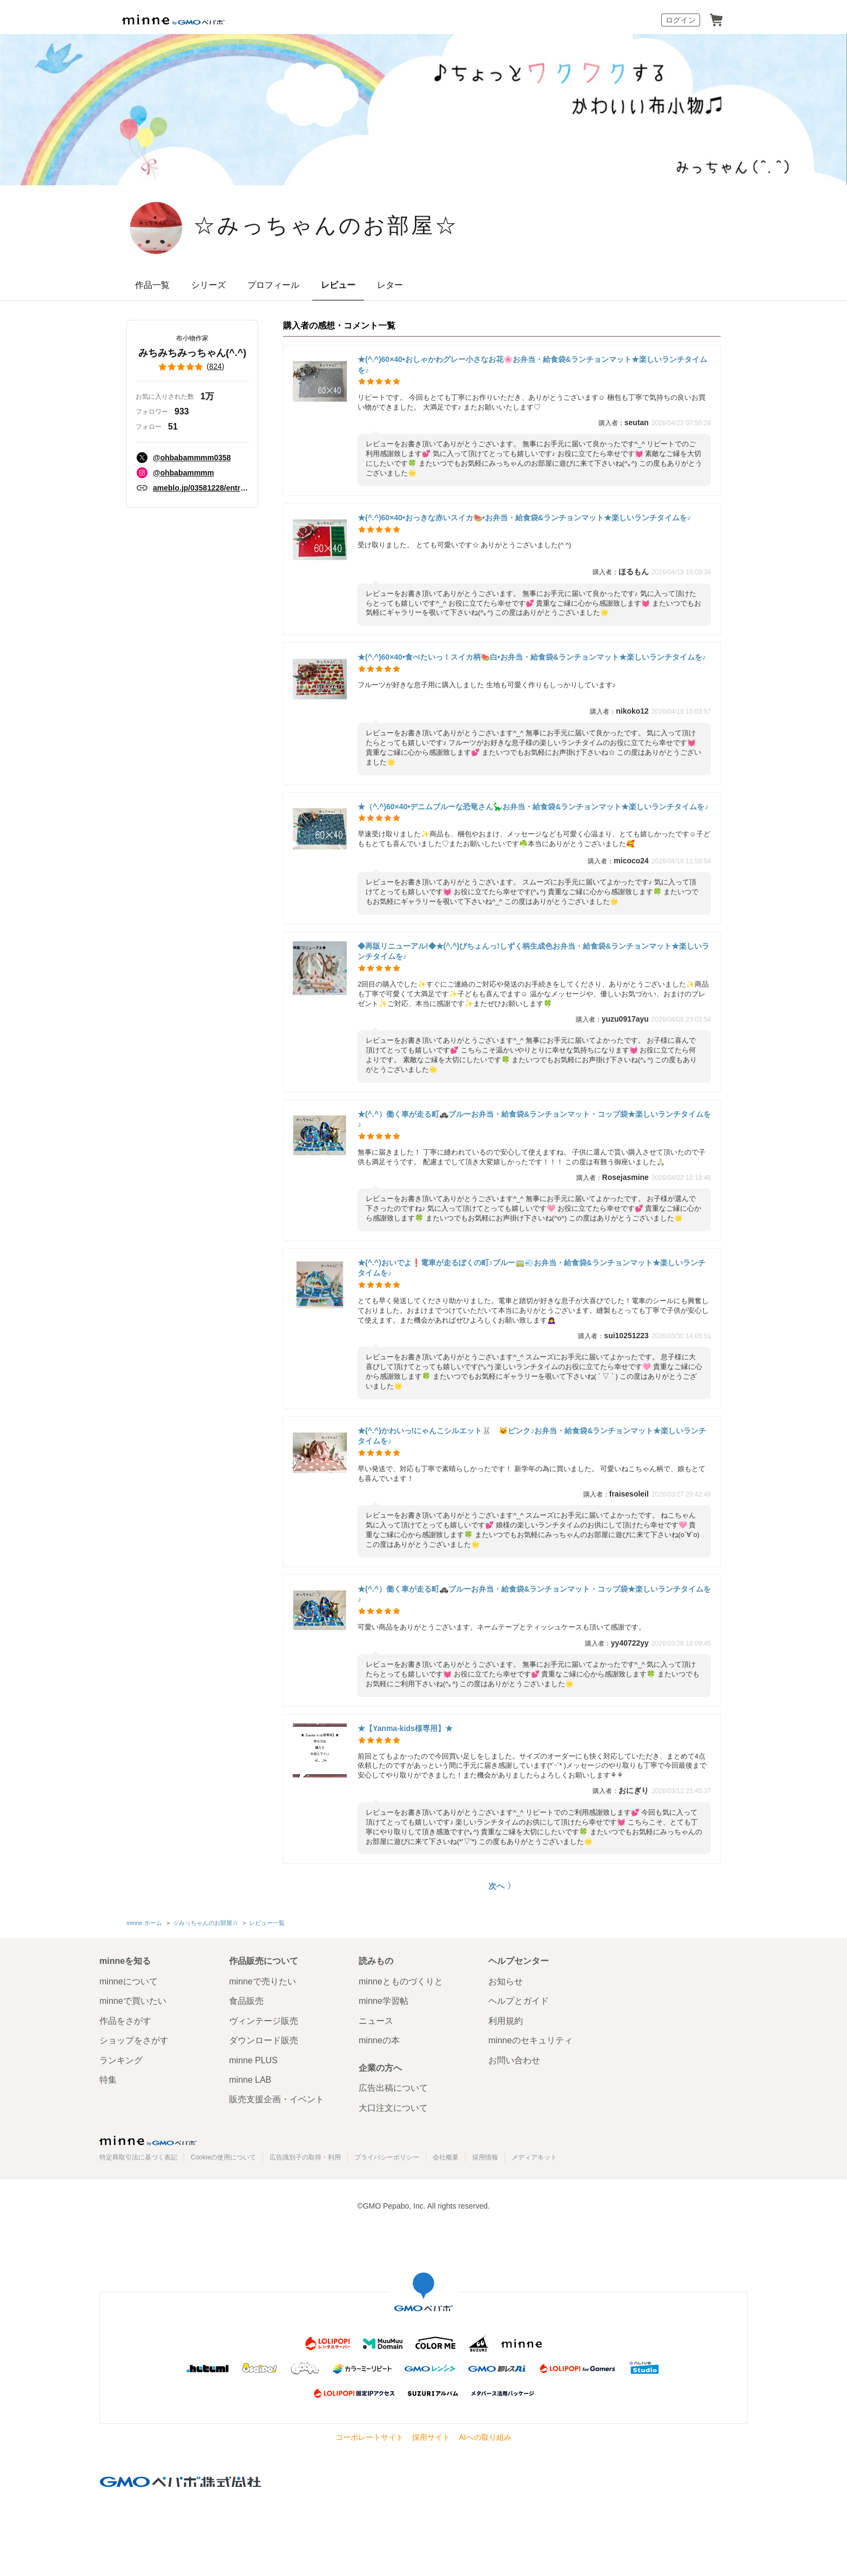  I want to click on ★(^.^)60×40•食べたいっ！スイカ柄🍉白•お弁当・給食袋&ランチョンマット★楽しいランチタイムを♪, so click(532, 657).